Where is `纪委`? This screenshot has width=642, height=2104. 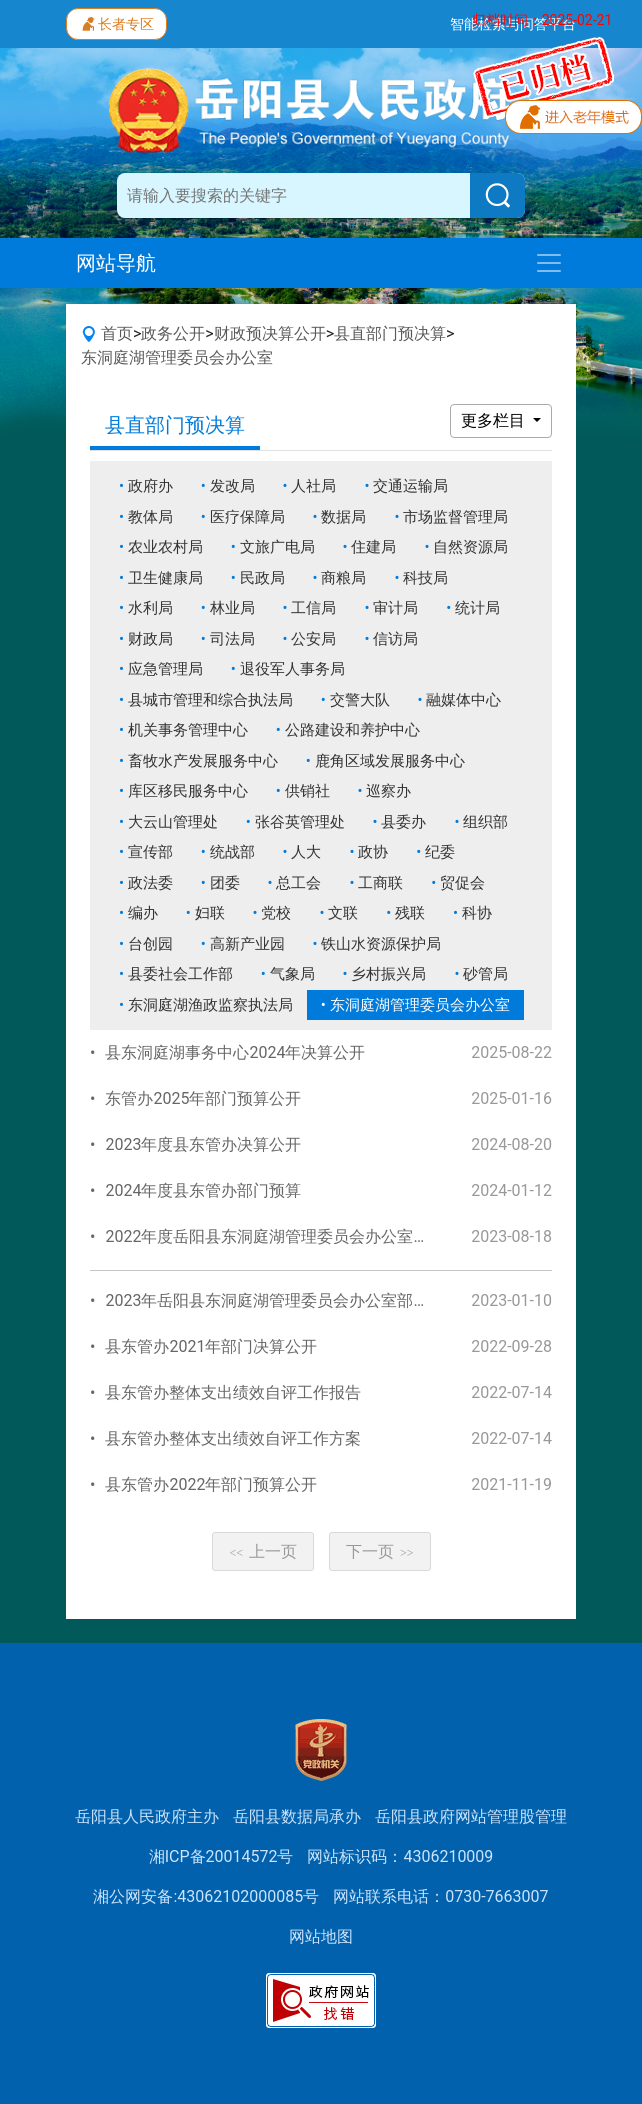
纪委 is located at coordinates (440, 852).